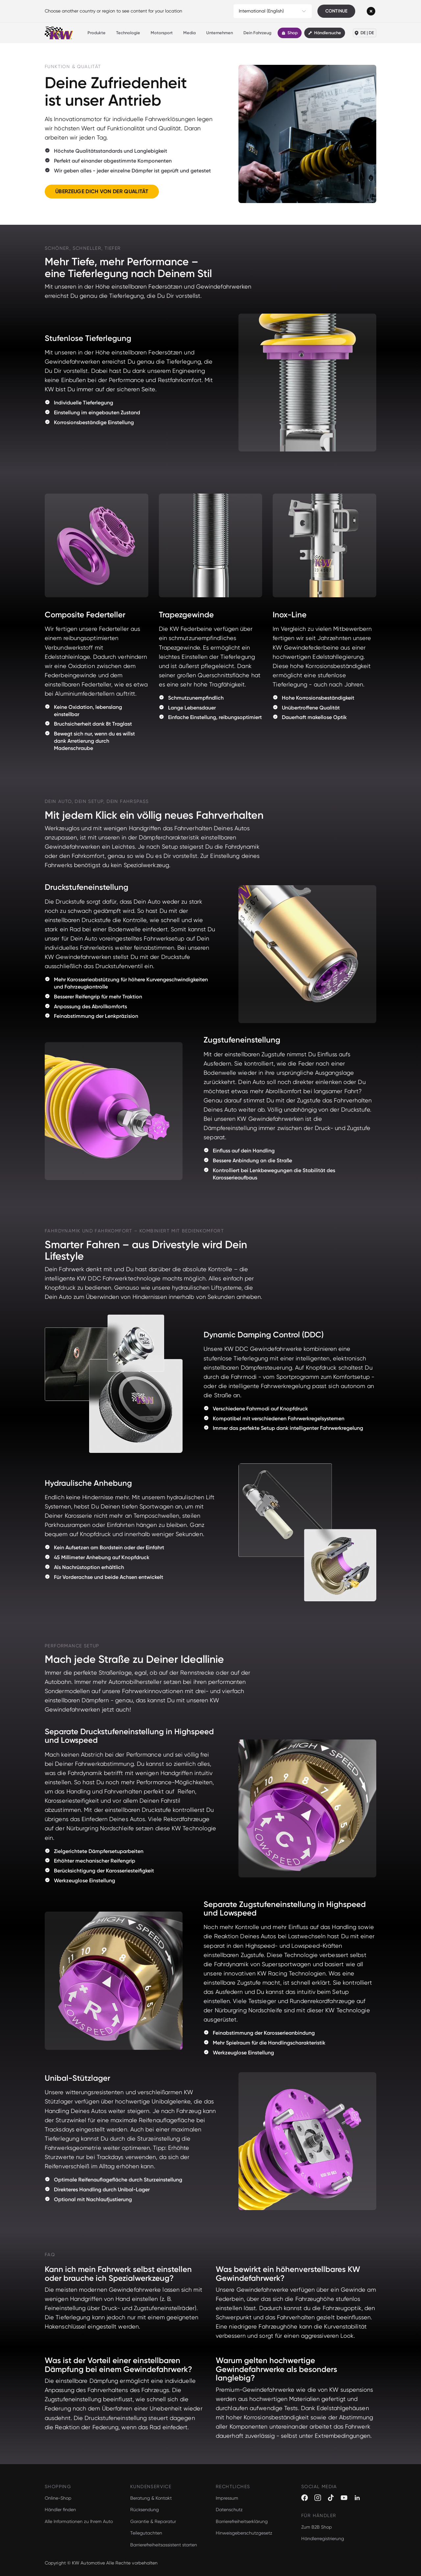  I want to click on Datenschutz, so click(229, 2509).